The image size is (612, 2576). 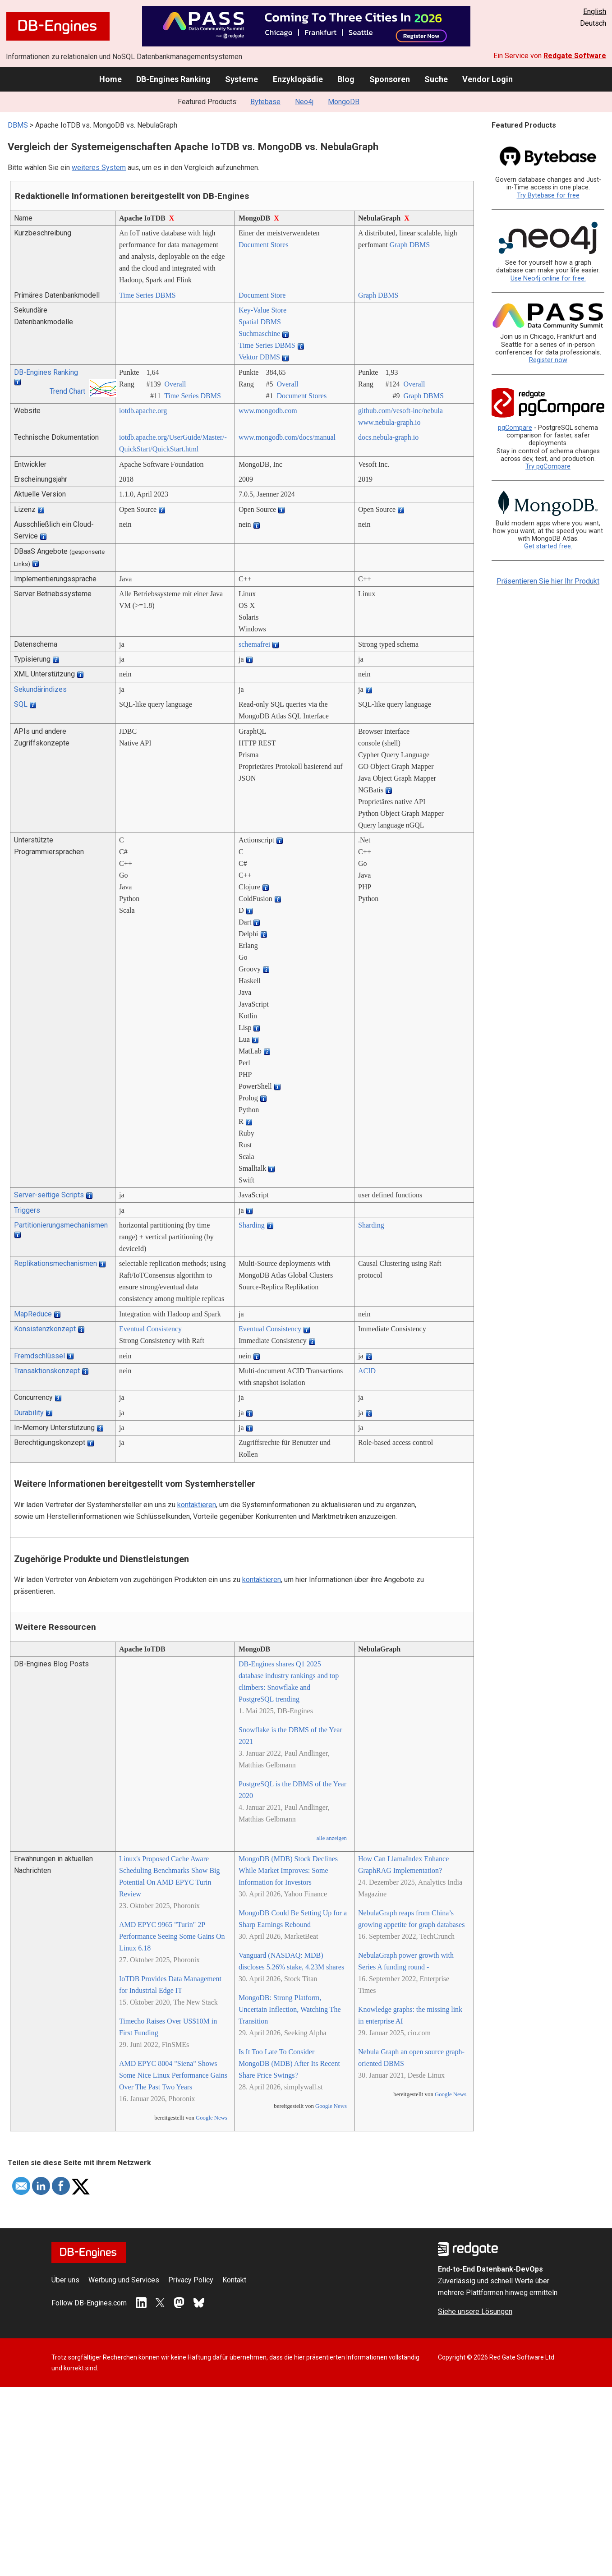 I want to click on pgCompare, so click(x=515, y=428).